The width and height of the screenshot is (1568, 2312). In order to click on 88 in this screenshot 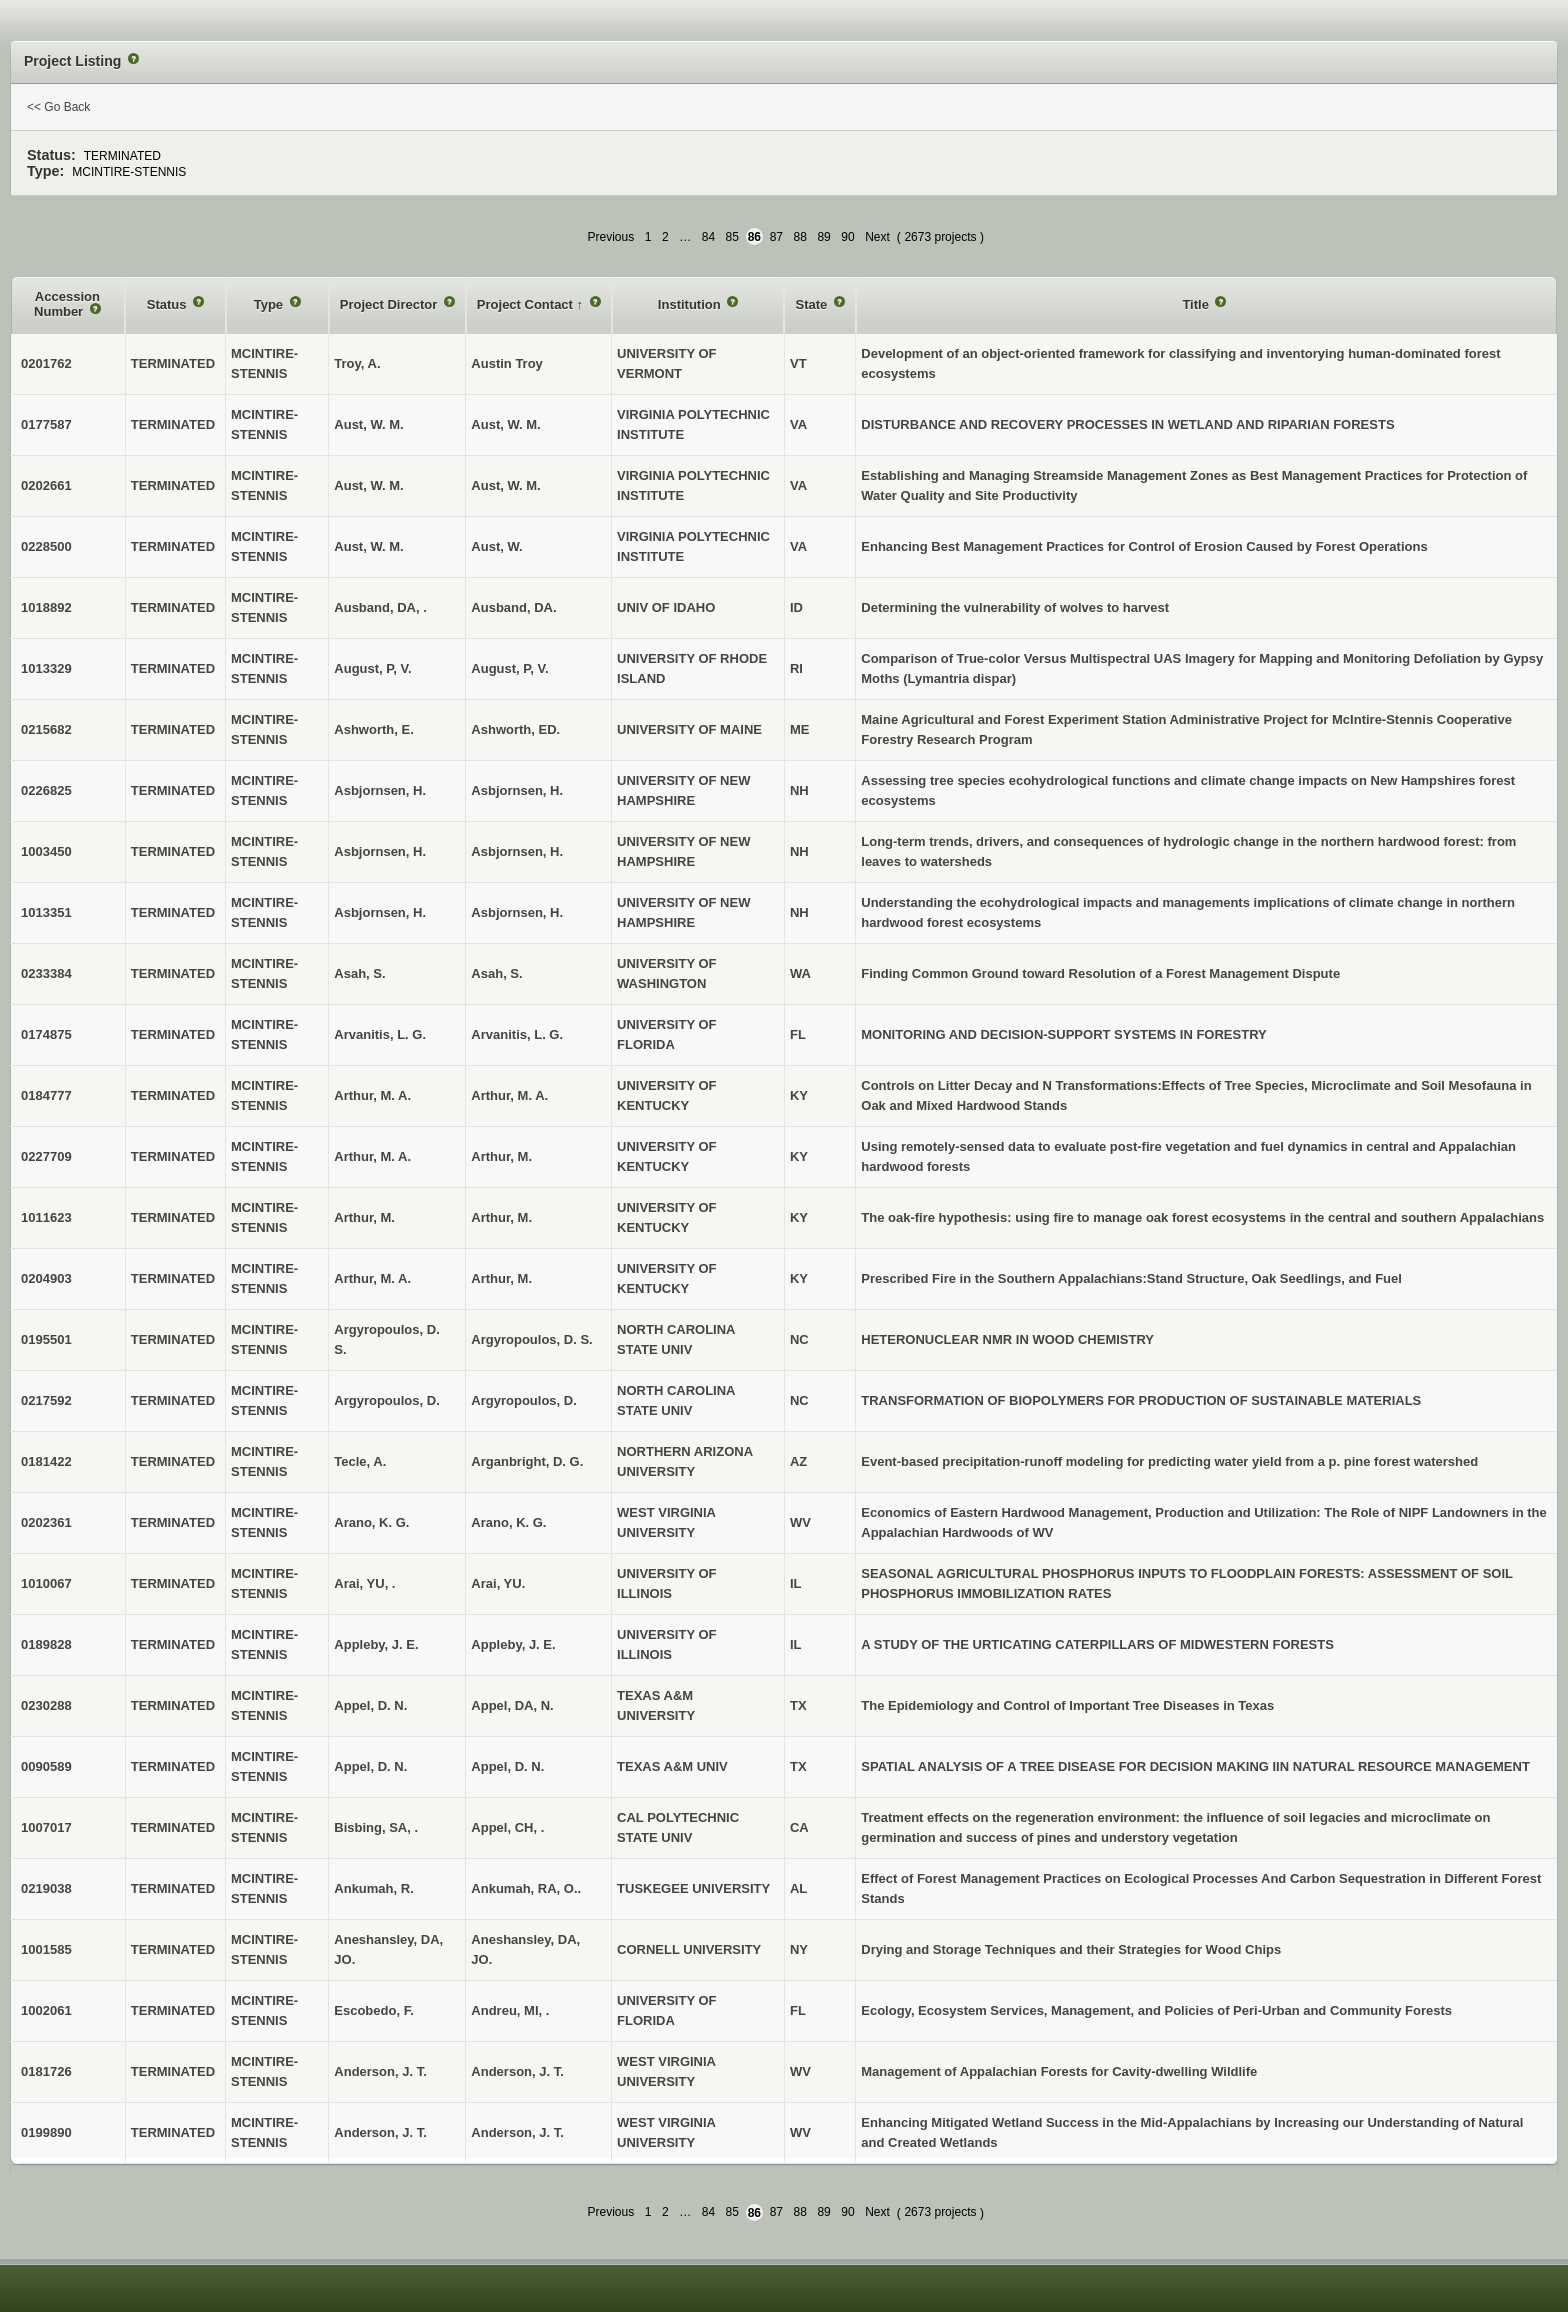, I will do `click(800, 237)`.